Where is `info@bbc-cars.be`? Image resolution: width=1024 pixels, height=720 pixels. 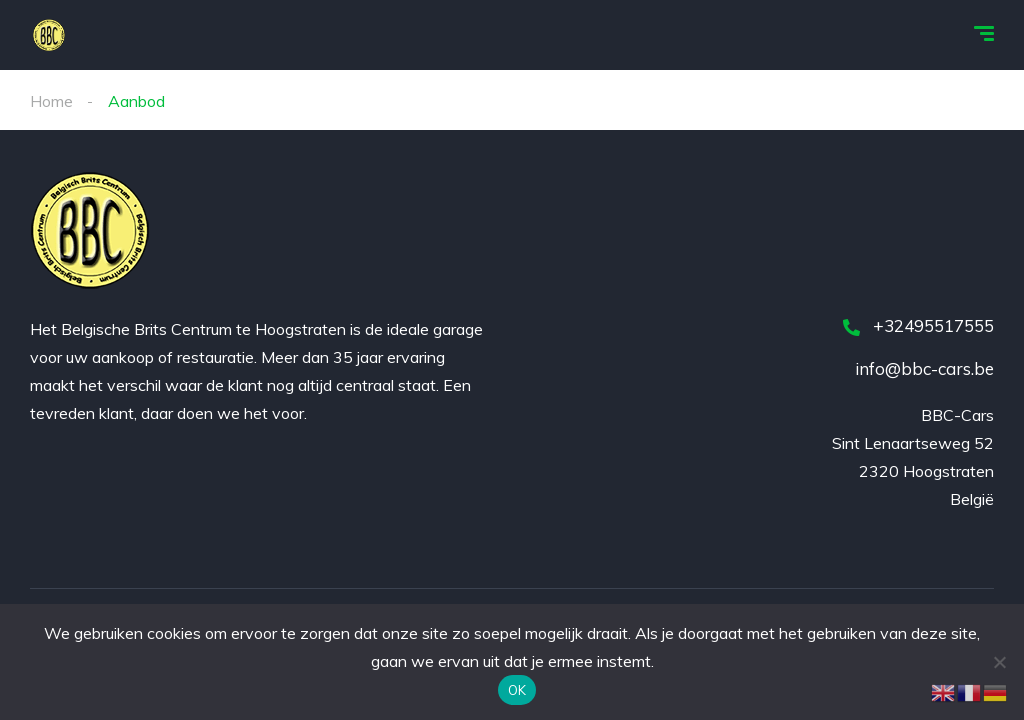
info@bbc-cars.be is located at coordinates (924, 368).